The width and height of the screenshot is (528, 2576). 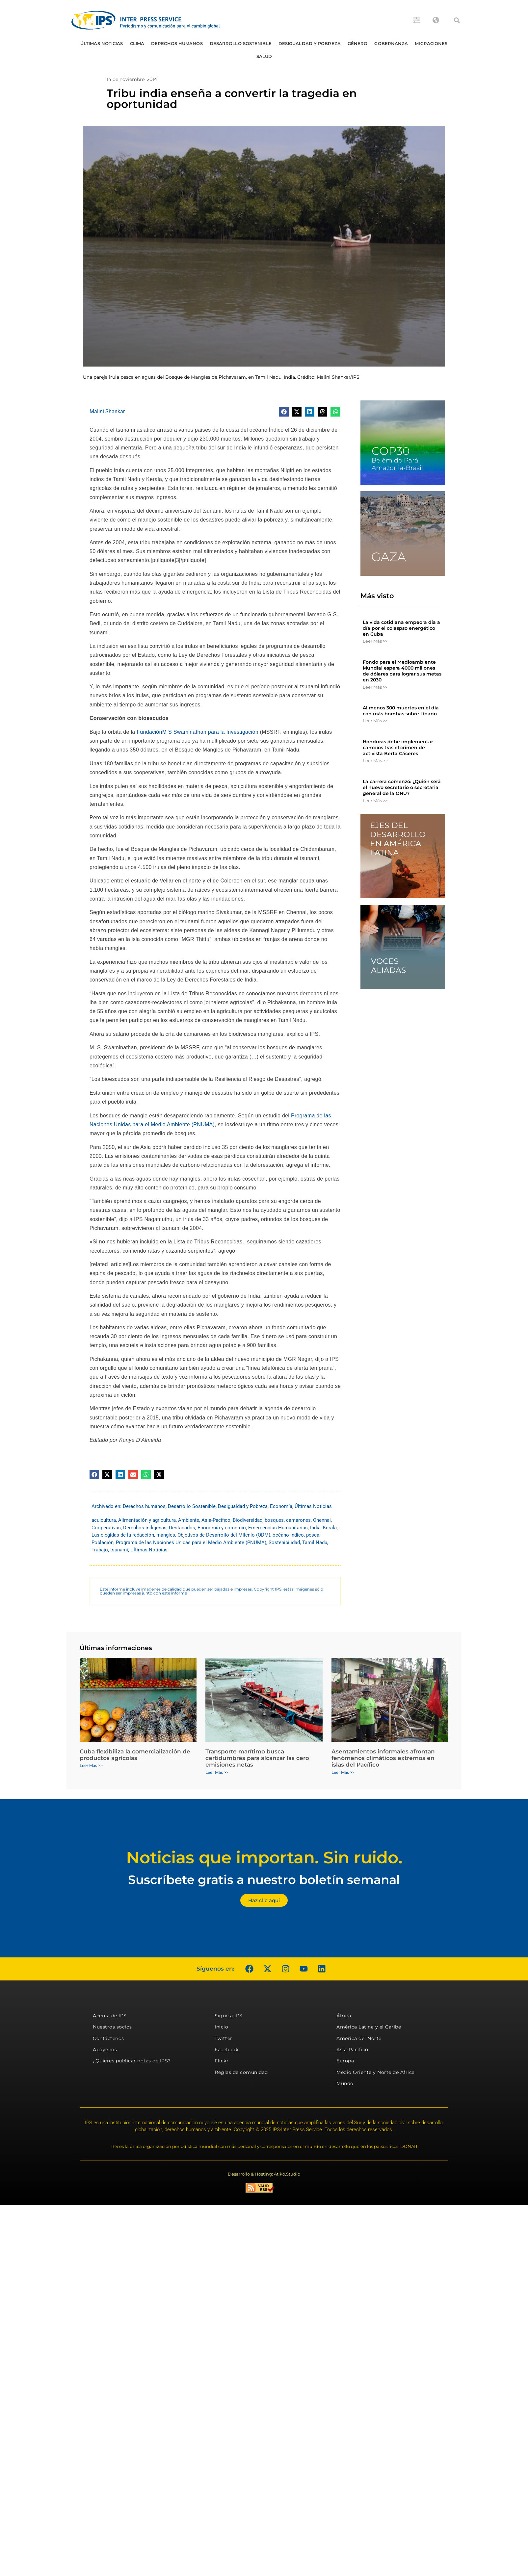 What do you see at coordinates (135, 1754) in the screenshot?
I see `Cuba flexibiliza la comercialización de productos agrícolas` at bounding box center [135, 1754].